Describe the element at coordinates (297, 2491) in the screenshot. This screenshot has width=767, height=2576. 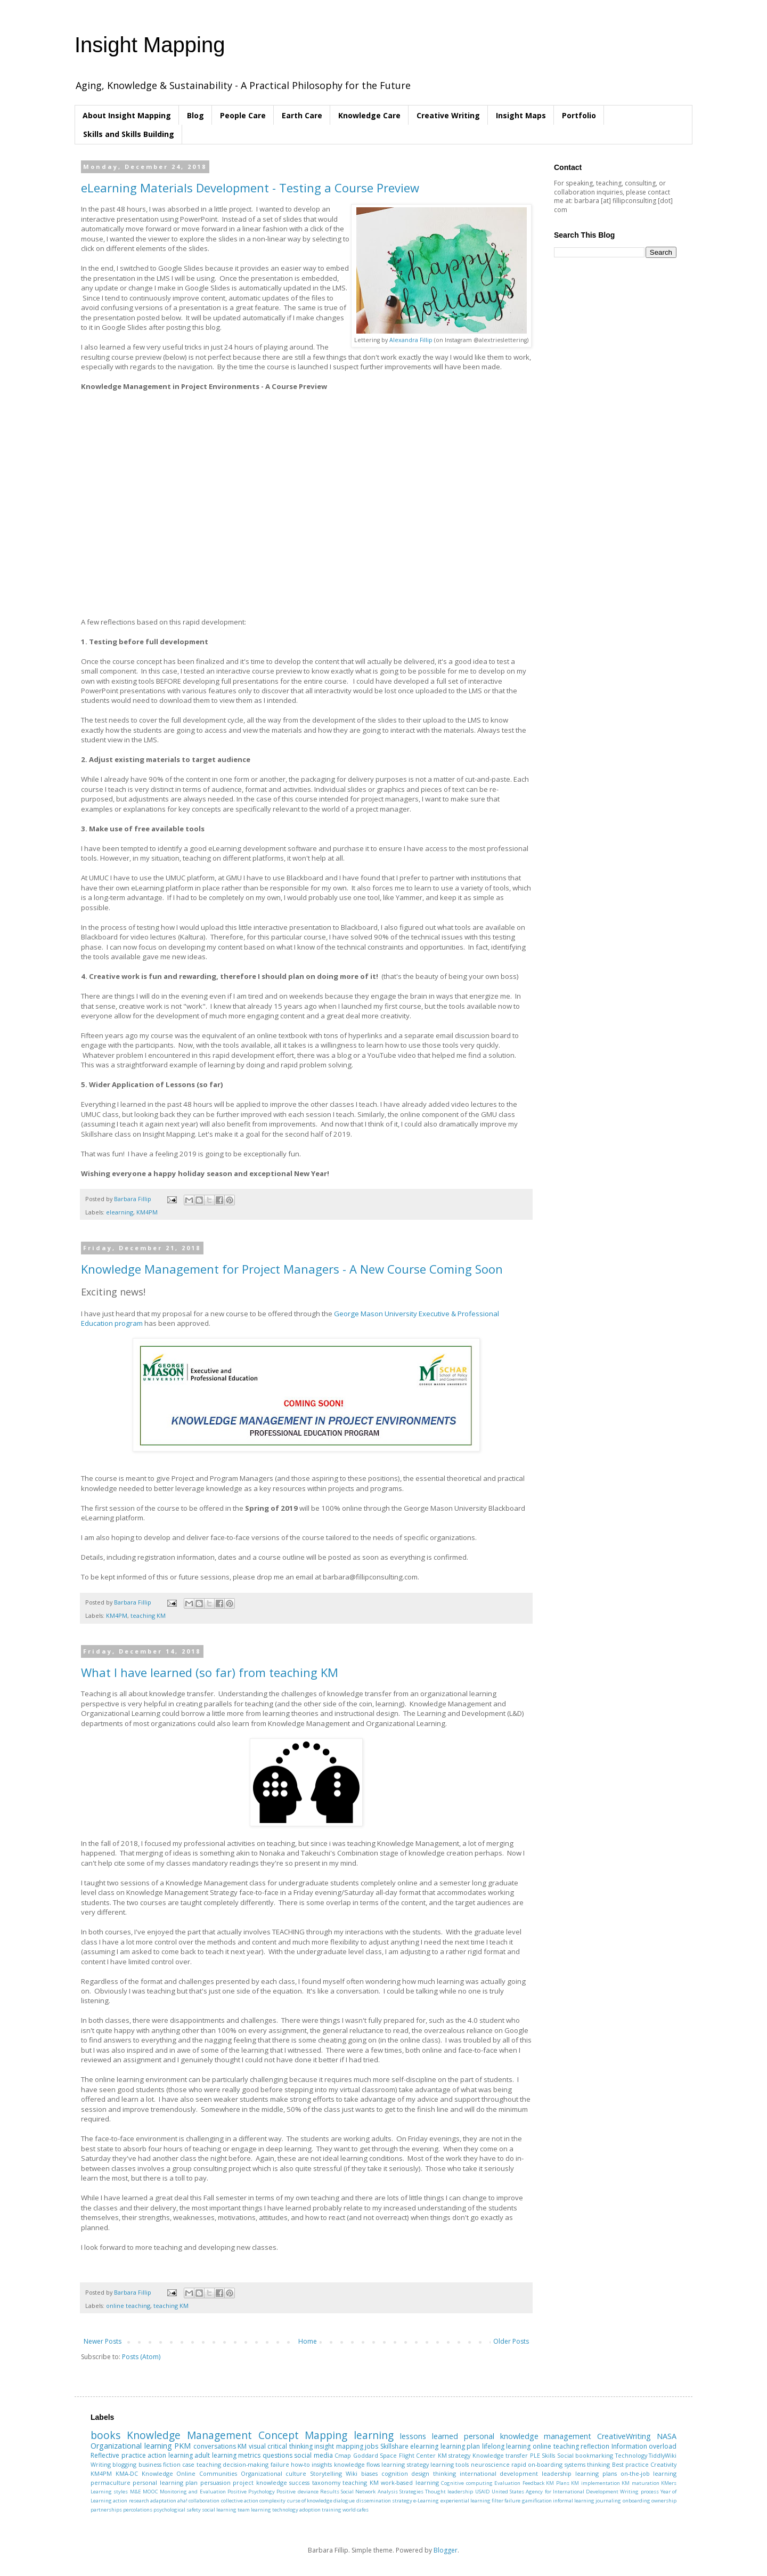
I see `Positive deviance` at that location.